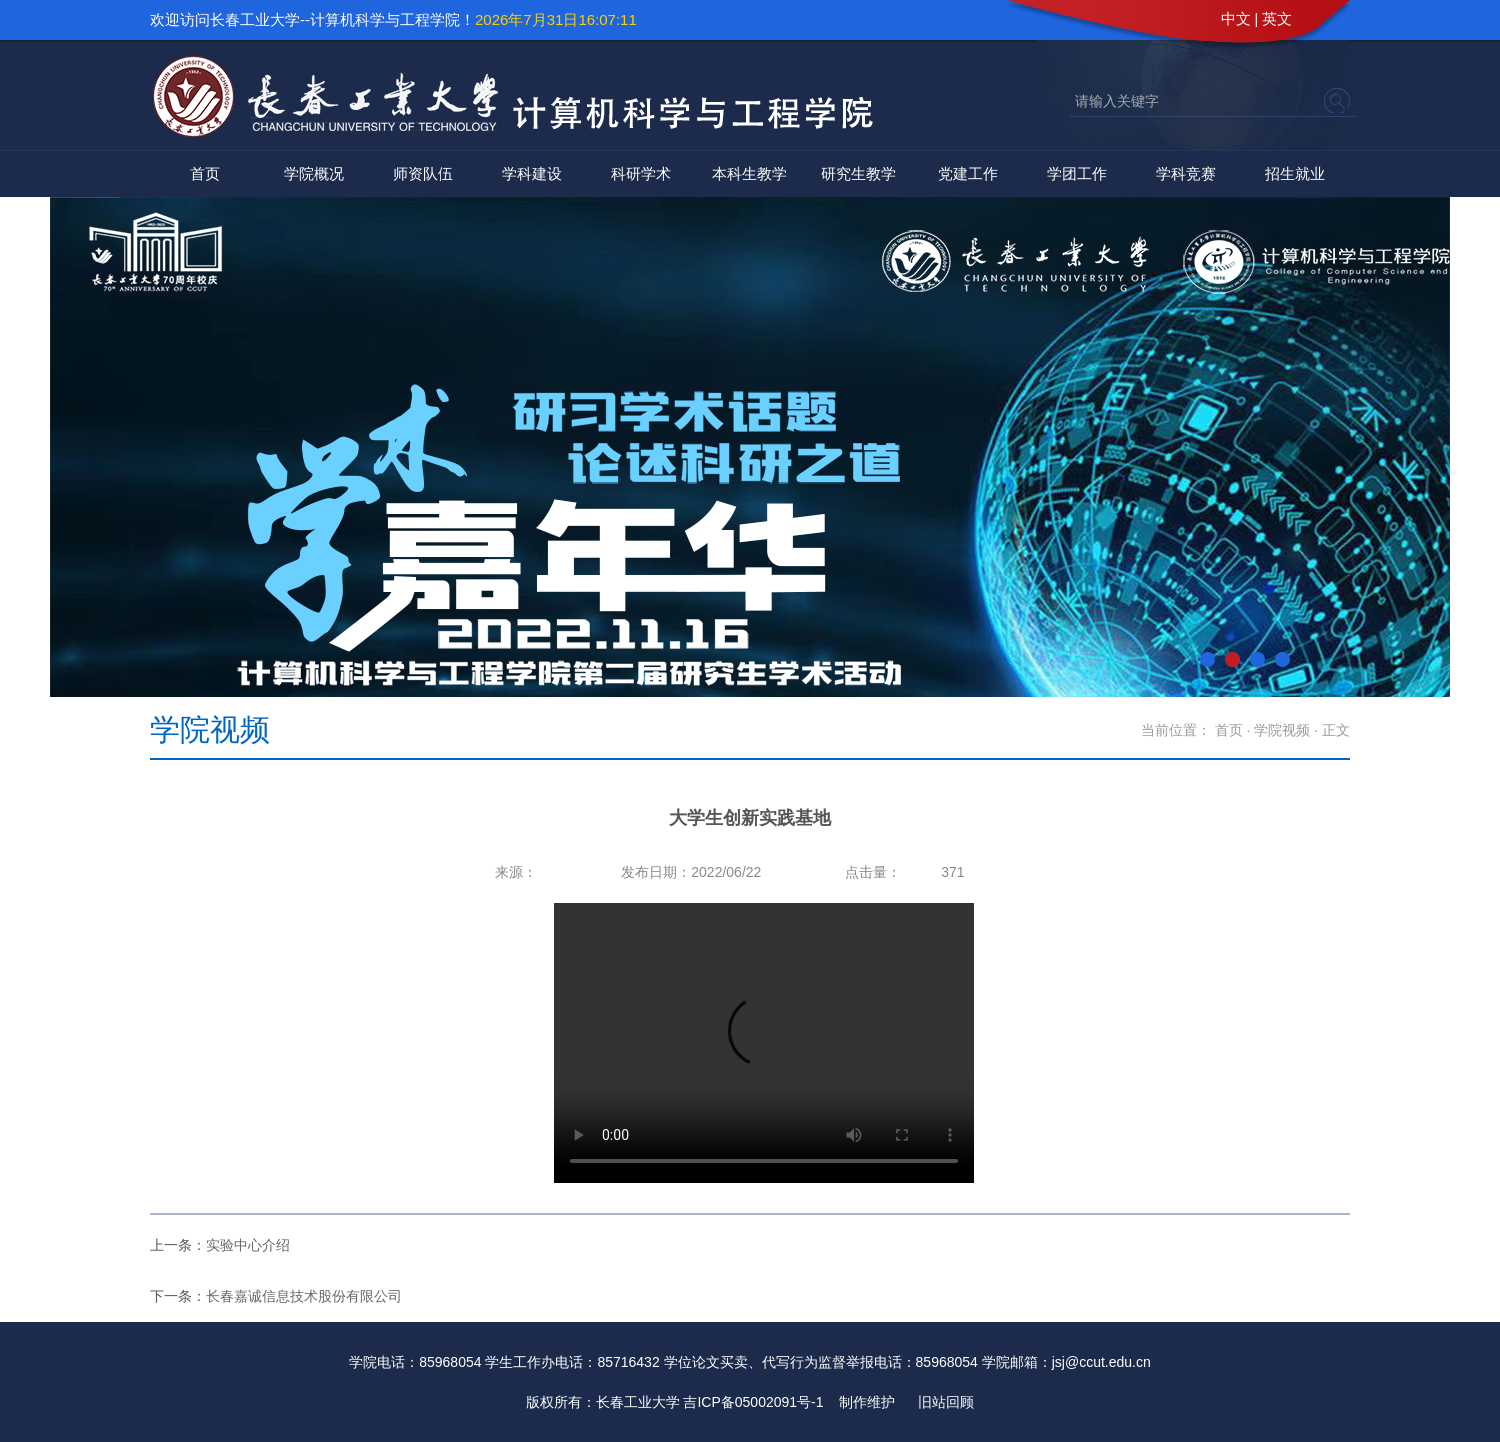 The width and height of the screenshot is (1500, 1442). What do you see at coordinates (532, 173) in the screenshot?
I see `学科建设` at bounding box center [532, 173].